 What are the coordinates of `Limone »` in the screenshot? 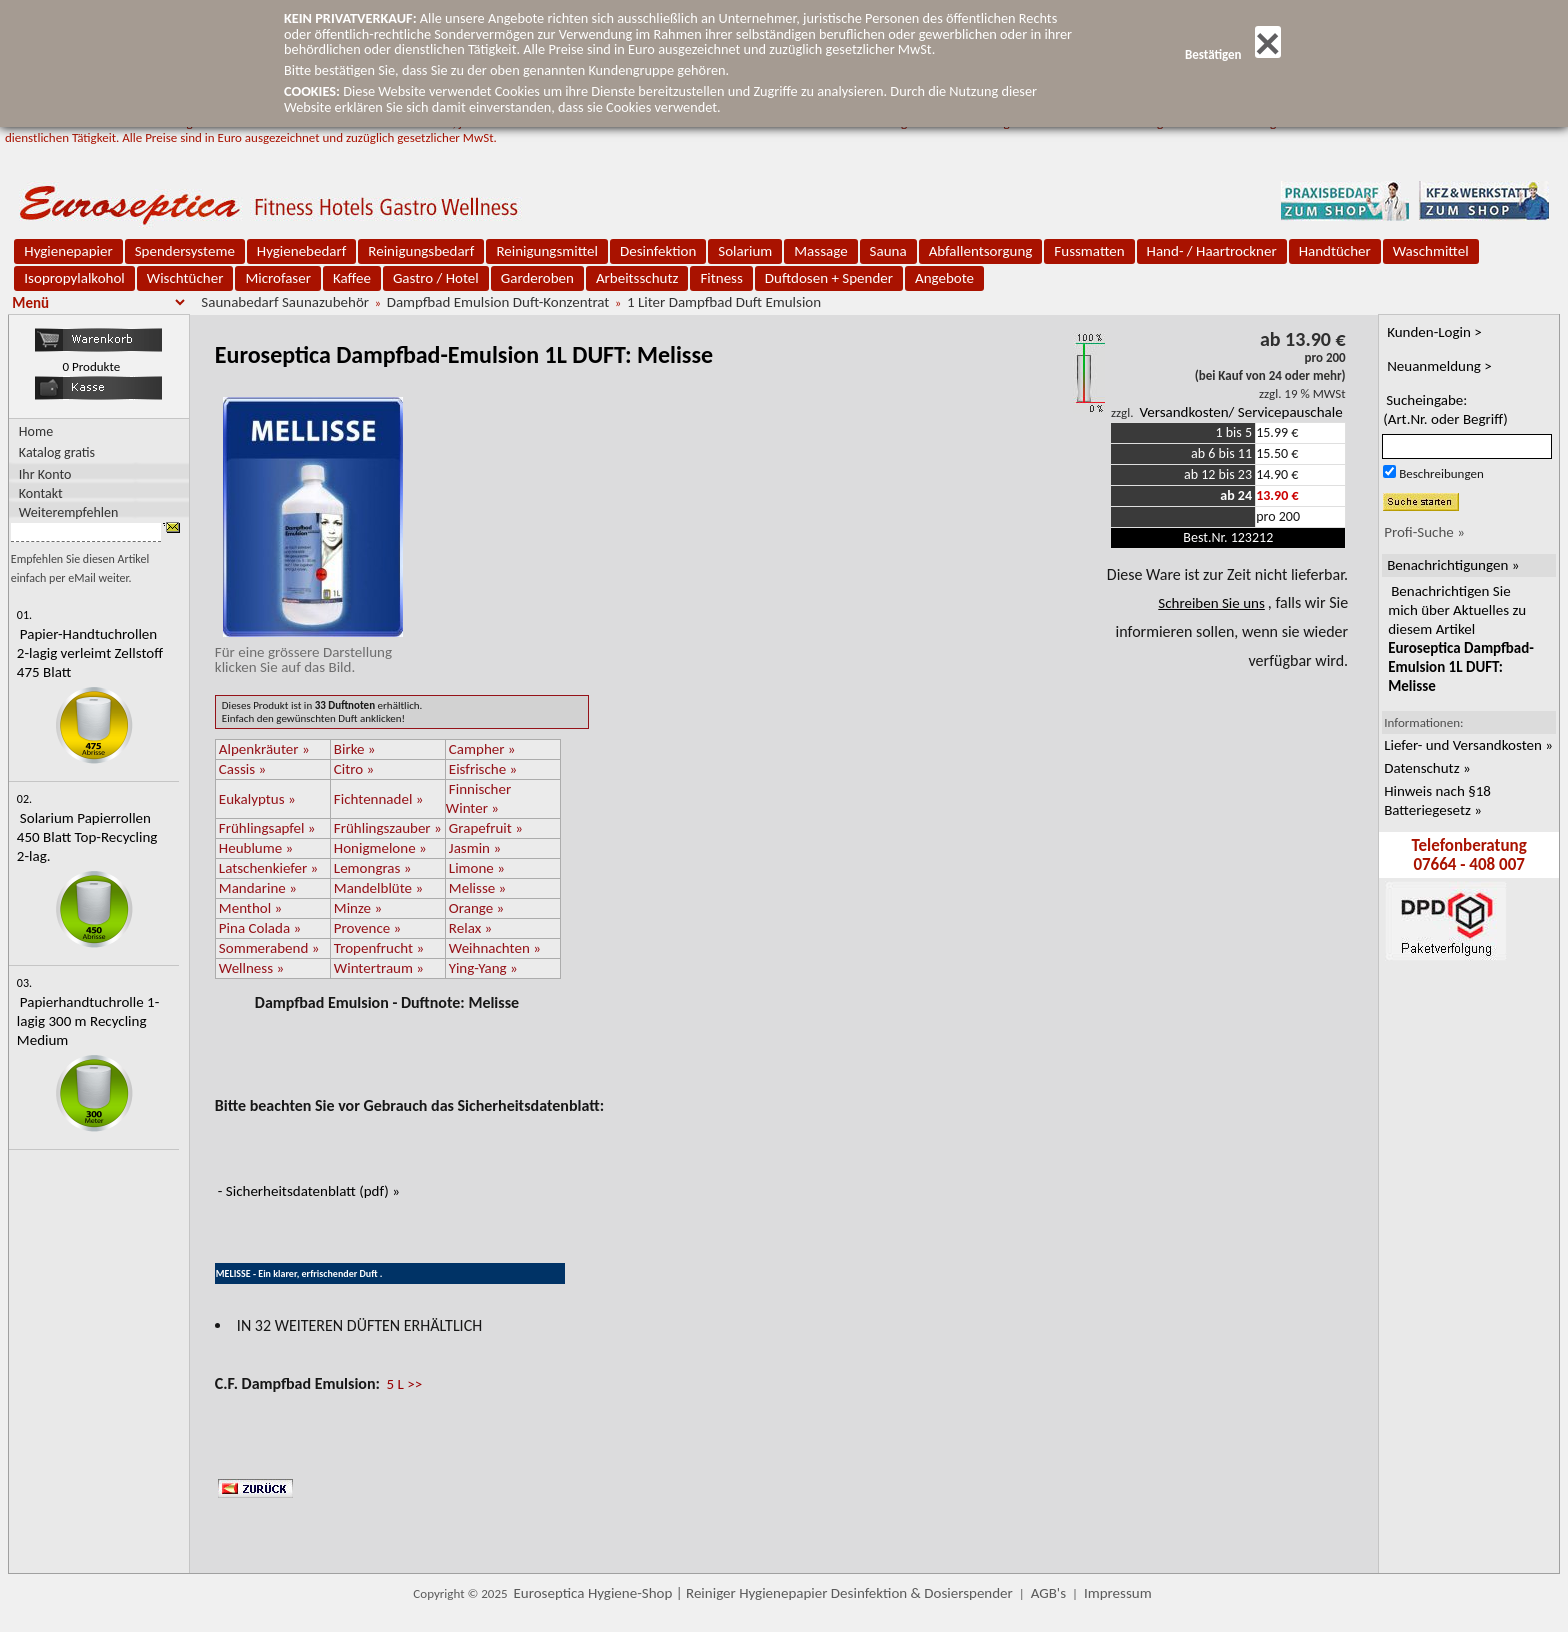 It's located at (477, 868).